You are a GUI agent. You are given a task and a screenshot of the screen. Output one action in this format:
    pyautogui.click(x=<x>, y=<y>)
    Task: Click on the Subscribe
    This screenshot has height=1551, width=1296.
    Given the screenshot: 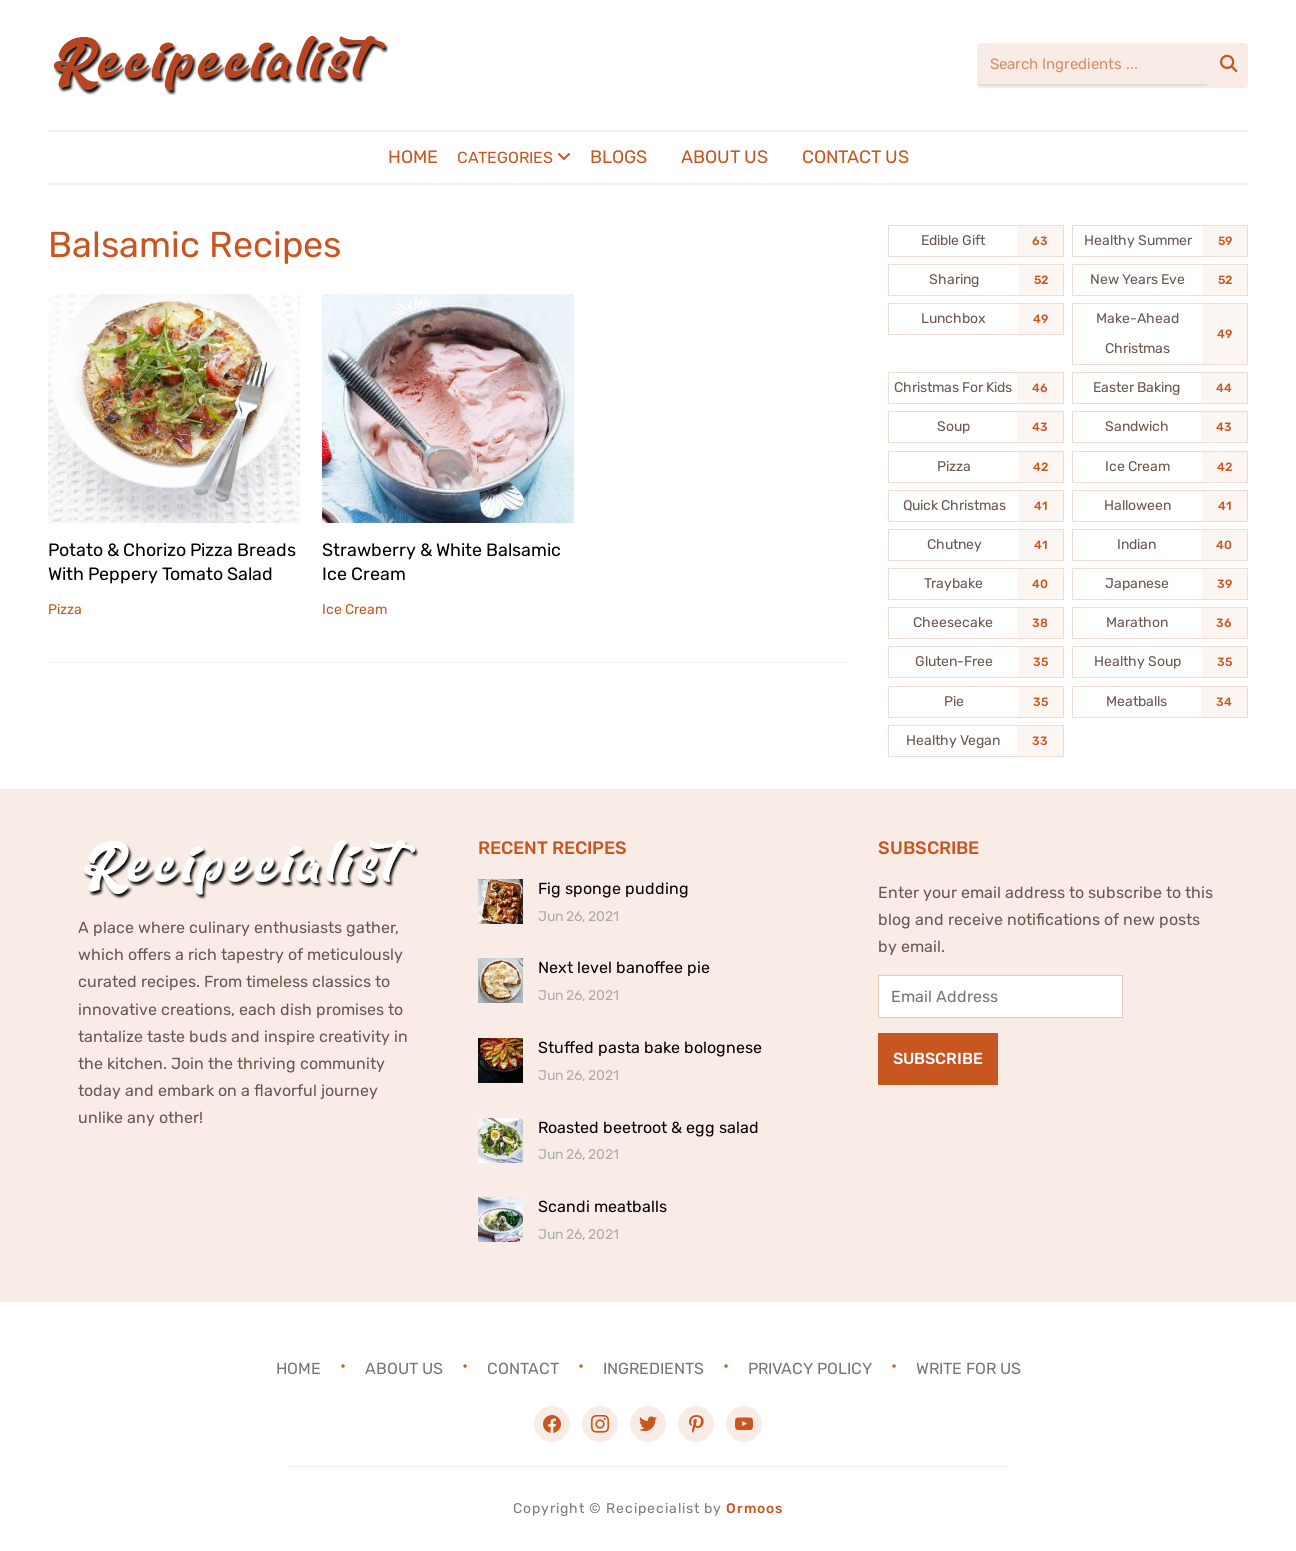 What is the action you would take?
    pyautogui.click(x=938, y=1058)
    